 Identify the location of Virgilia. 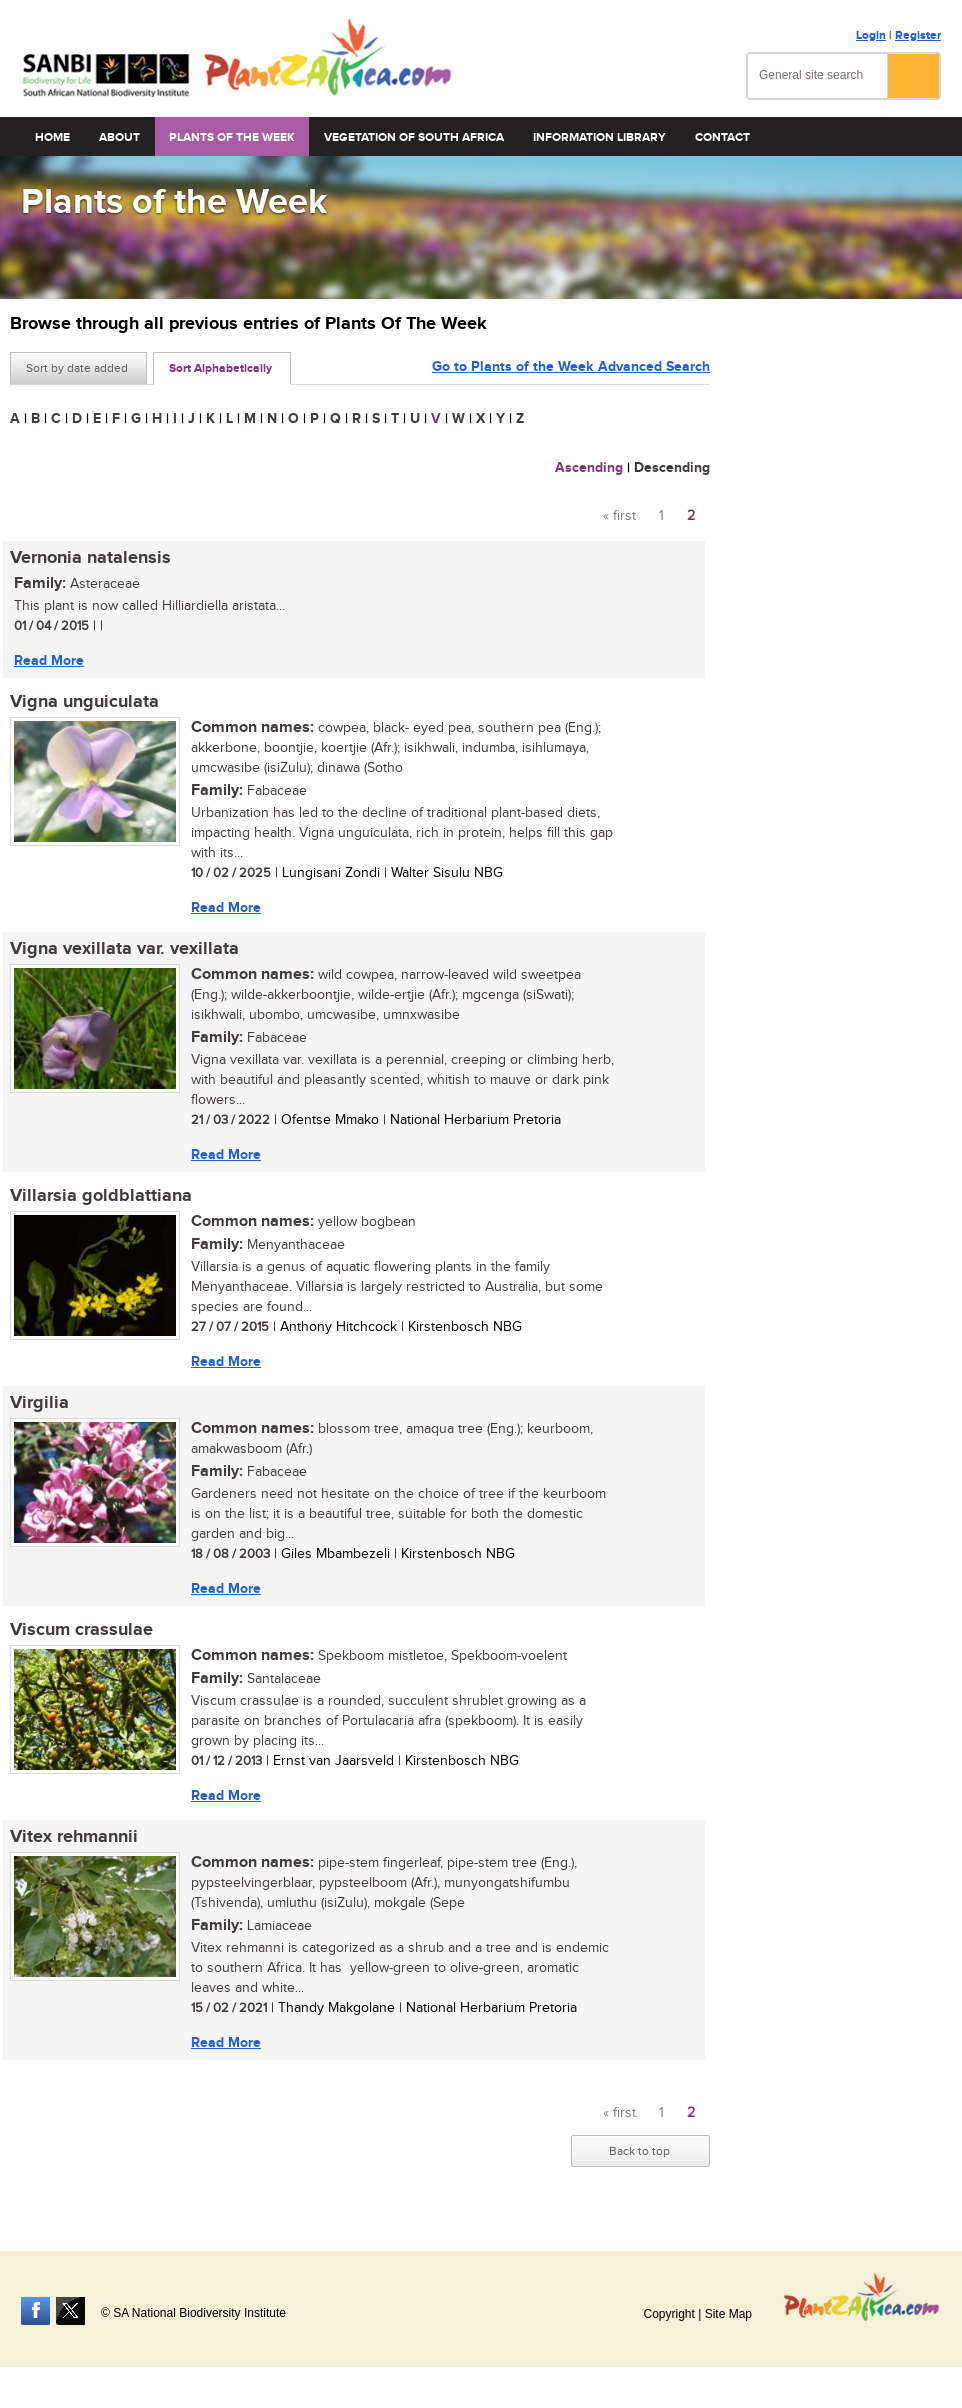
(39, 1403).